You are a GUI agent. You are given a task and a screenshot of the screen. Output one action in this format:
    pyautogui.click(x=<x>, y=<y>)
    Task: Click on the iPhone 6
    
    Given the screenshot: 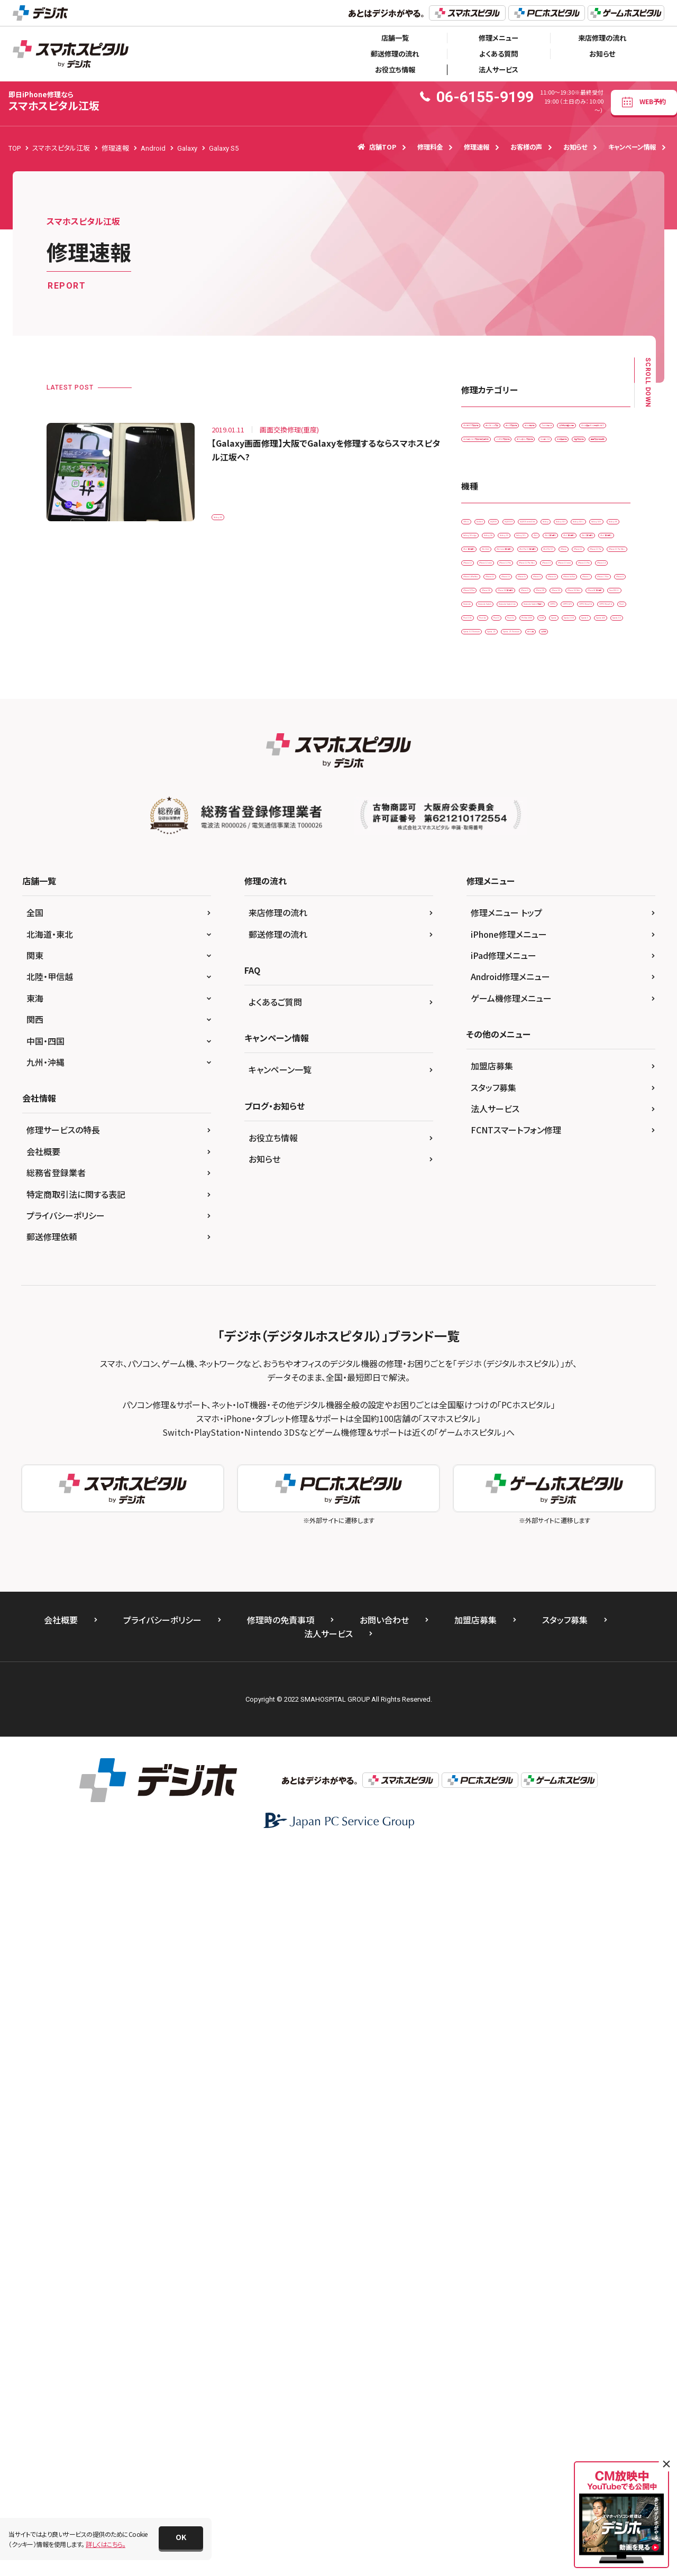 What is the action you would take?
    pyautogui.click(x=530, y=1023)
    